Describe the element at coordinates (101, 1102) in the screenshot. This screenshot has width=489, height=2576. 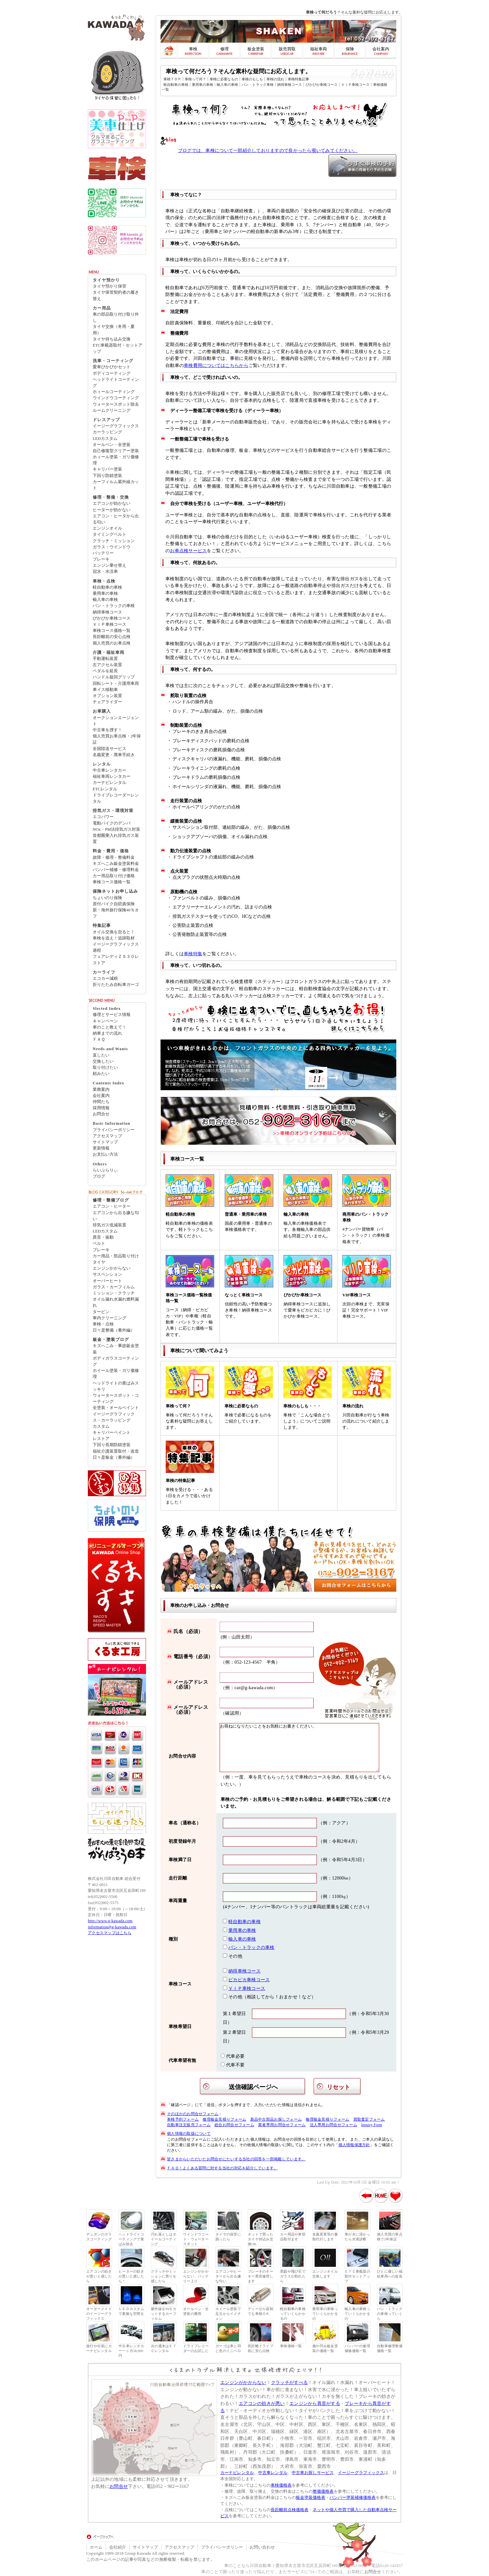
I see `仲間たち` at that location.